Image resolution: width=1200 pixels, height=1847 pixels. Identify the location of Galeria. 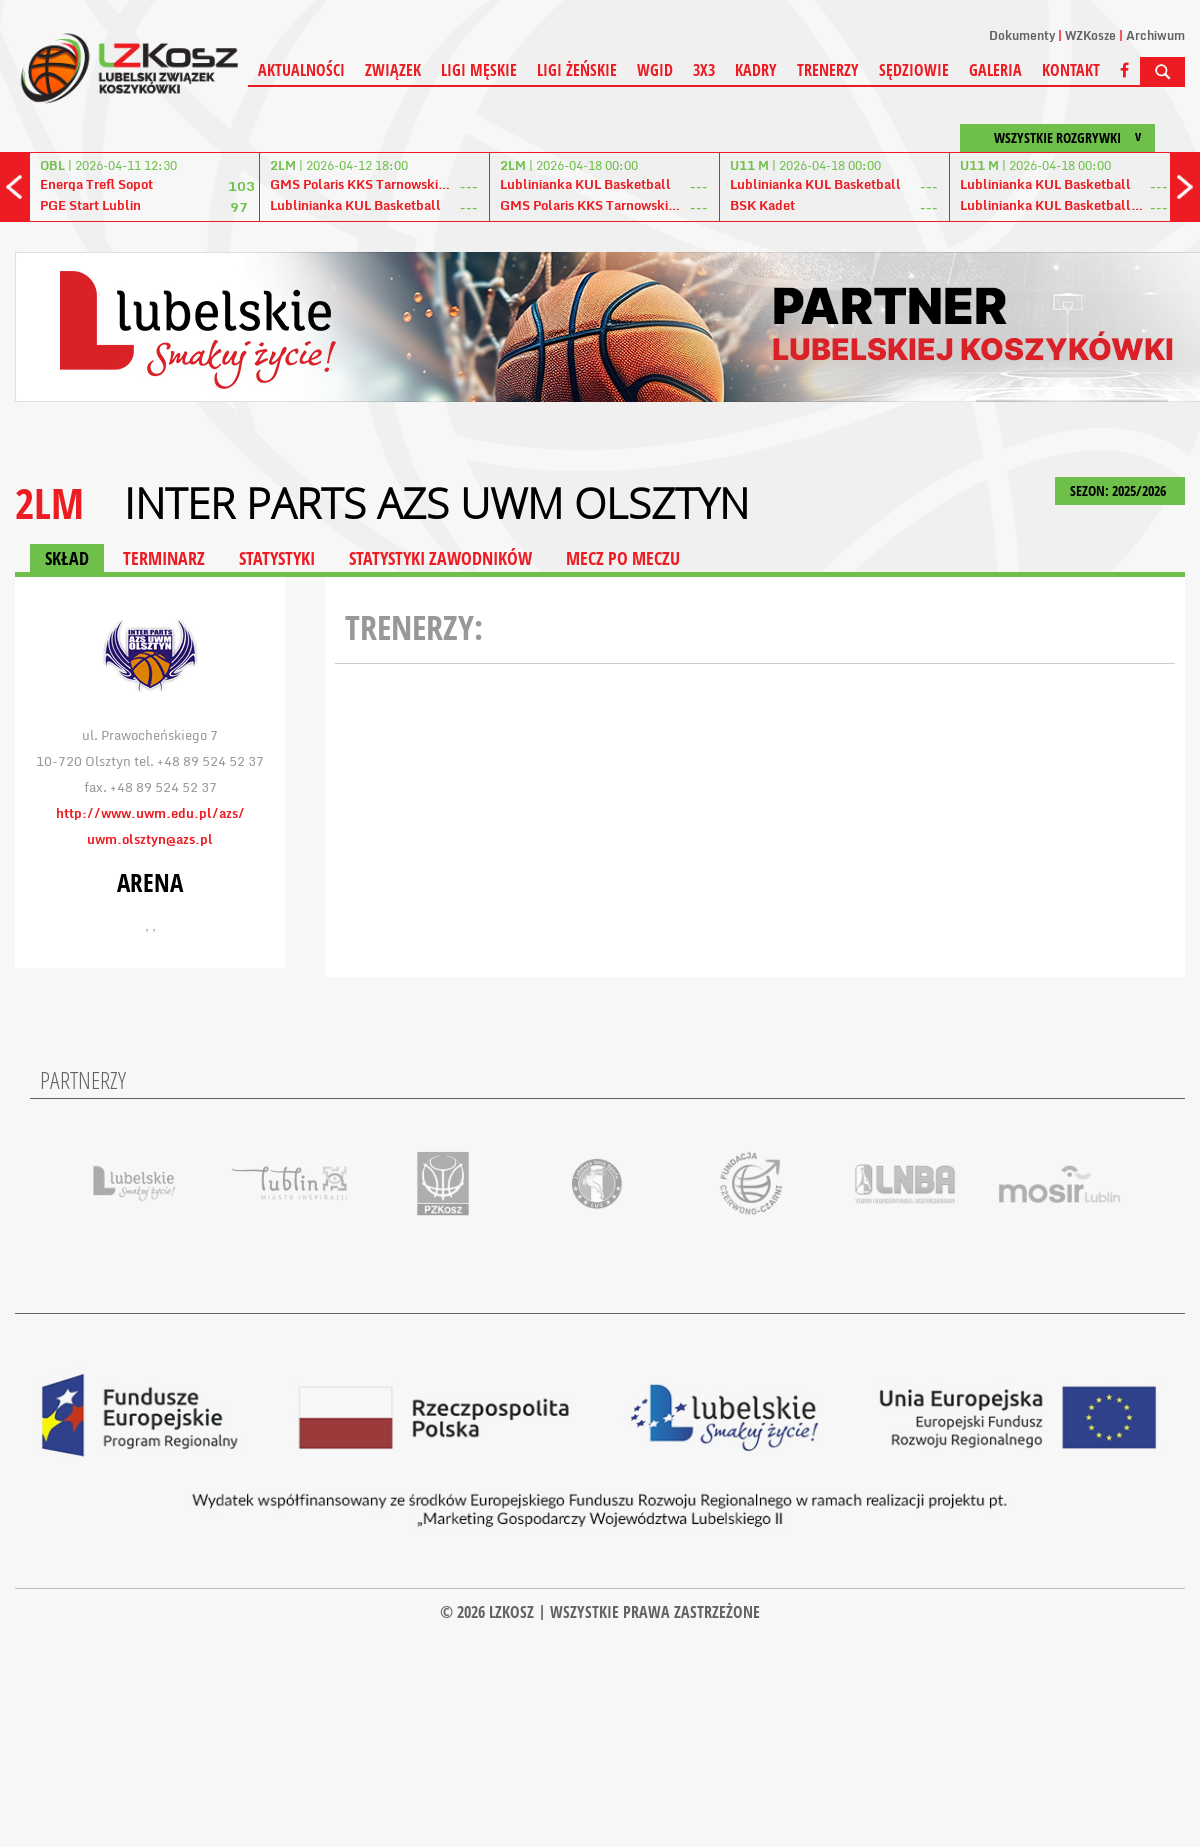
(995, 70).